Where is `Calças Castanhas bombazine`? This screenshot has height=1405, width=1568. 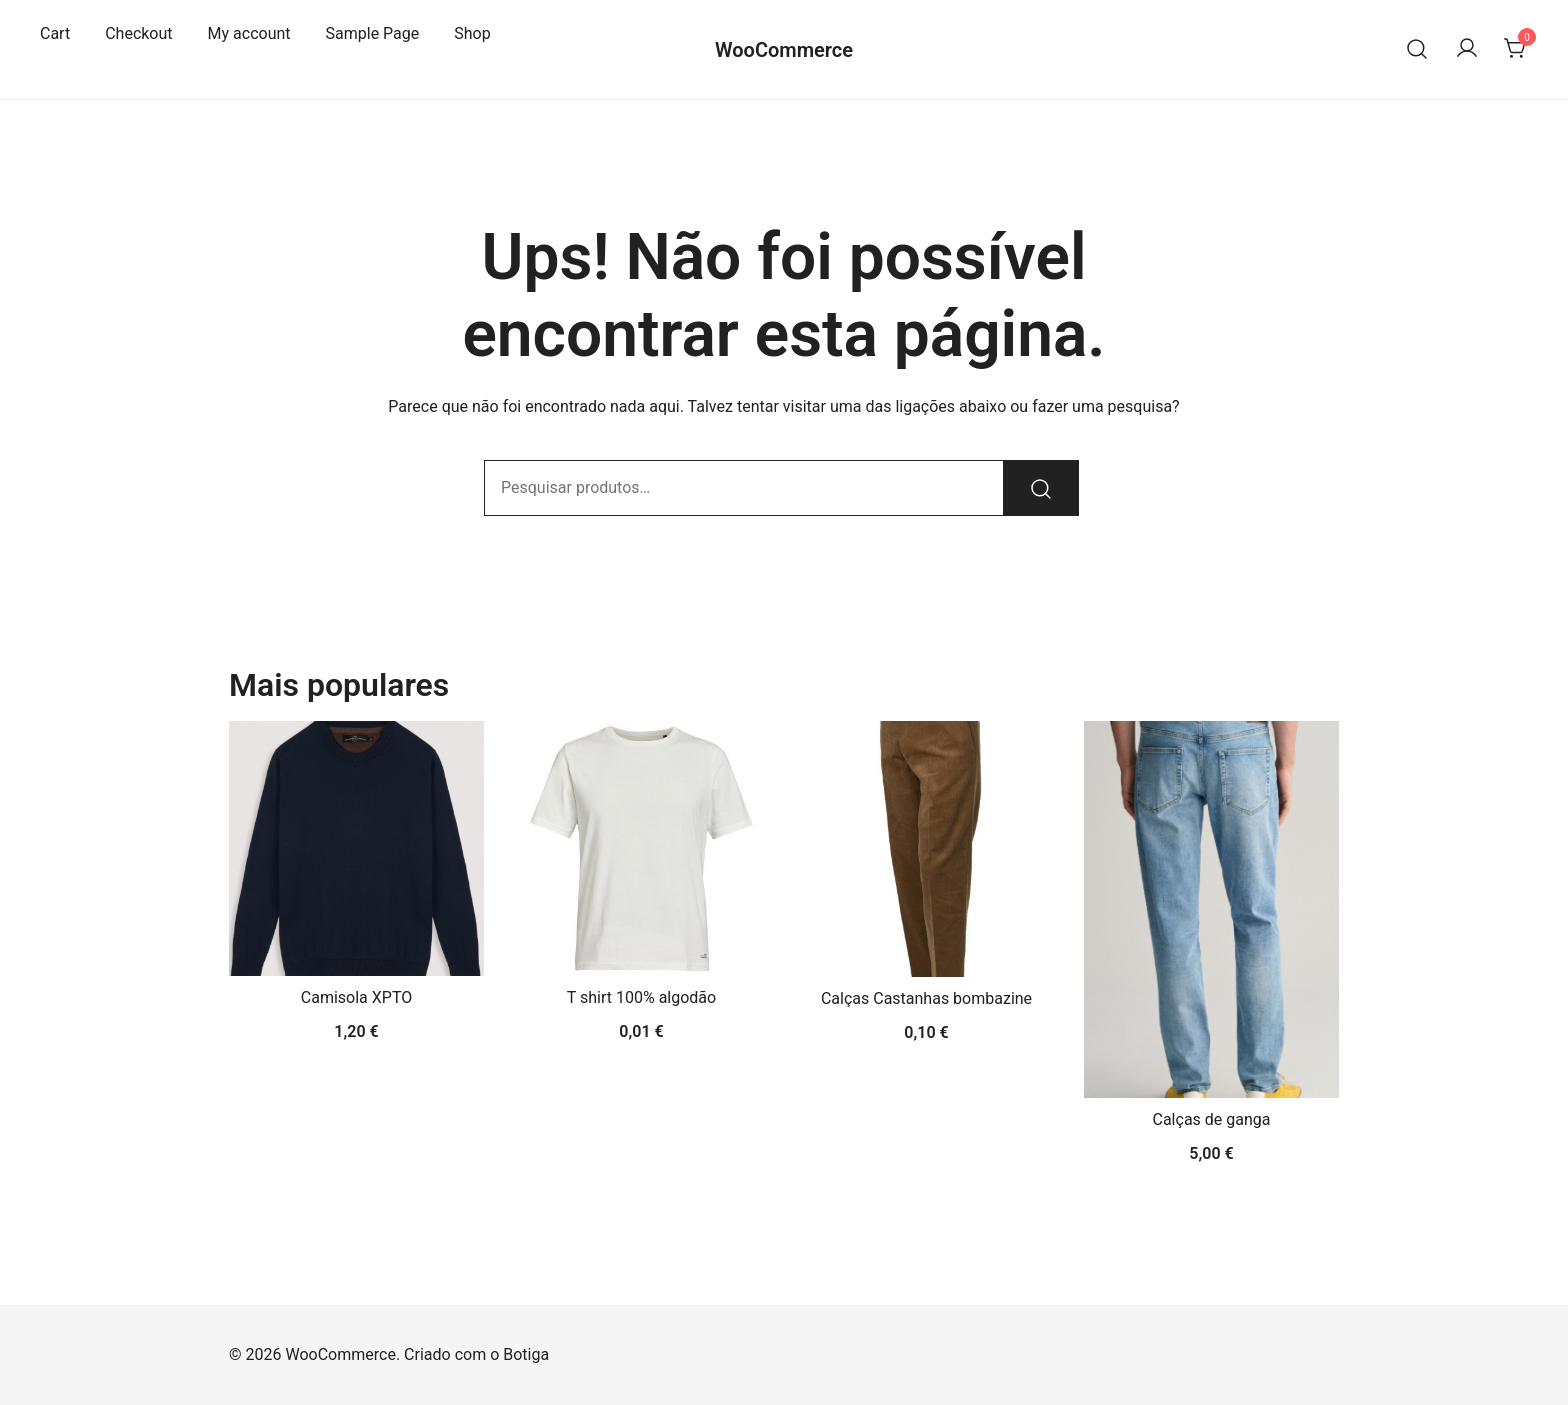
Calças Castanhas bombazine is located at coordinates (926, 998).